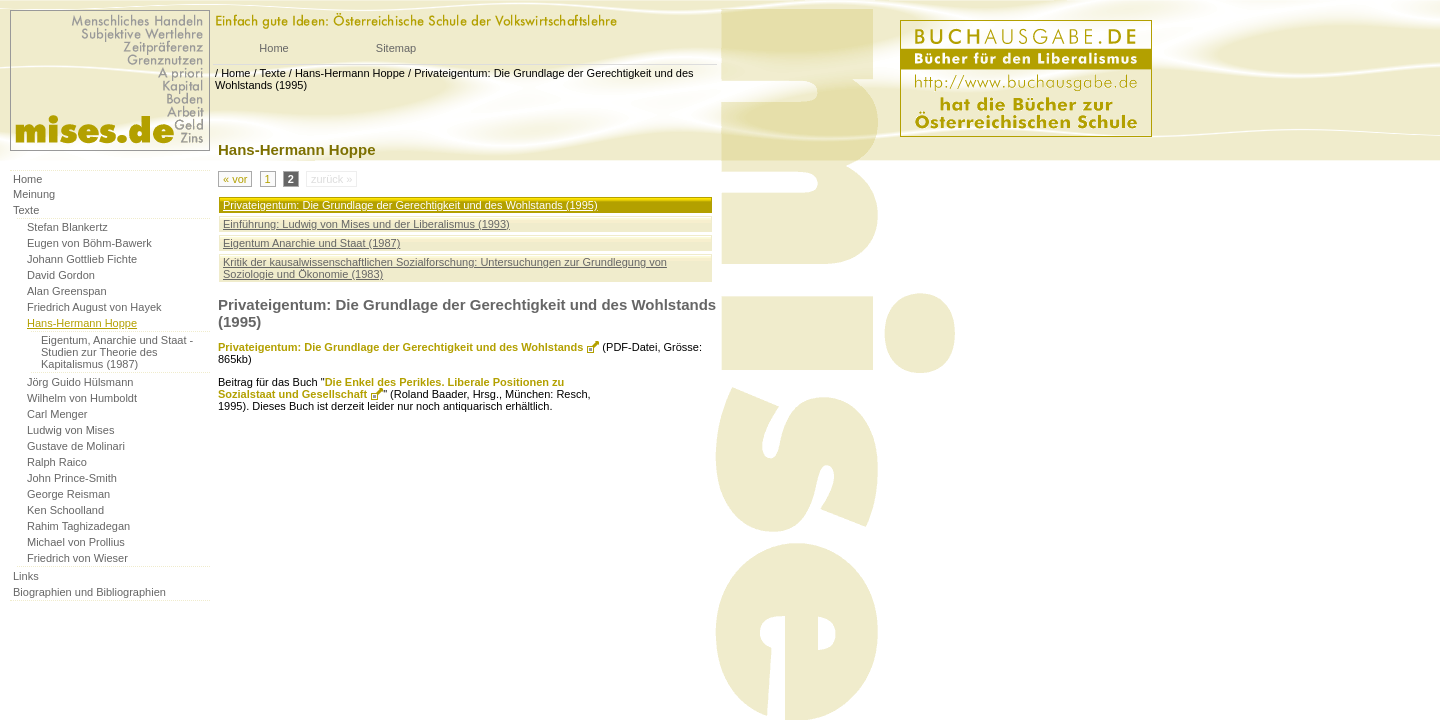 Image resolution: width=1440 pixels, height=720 pixels. Describe the element at coordinates (61, 275) in the screenshot. I see `David Gordon` at that location.